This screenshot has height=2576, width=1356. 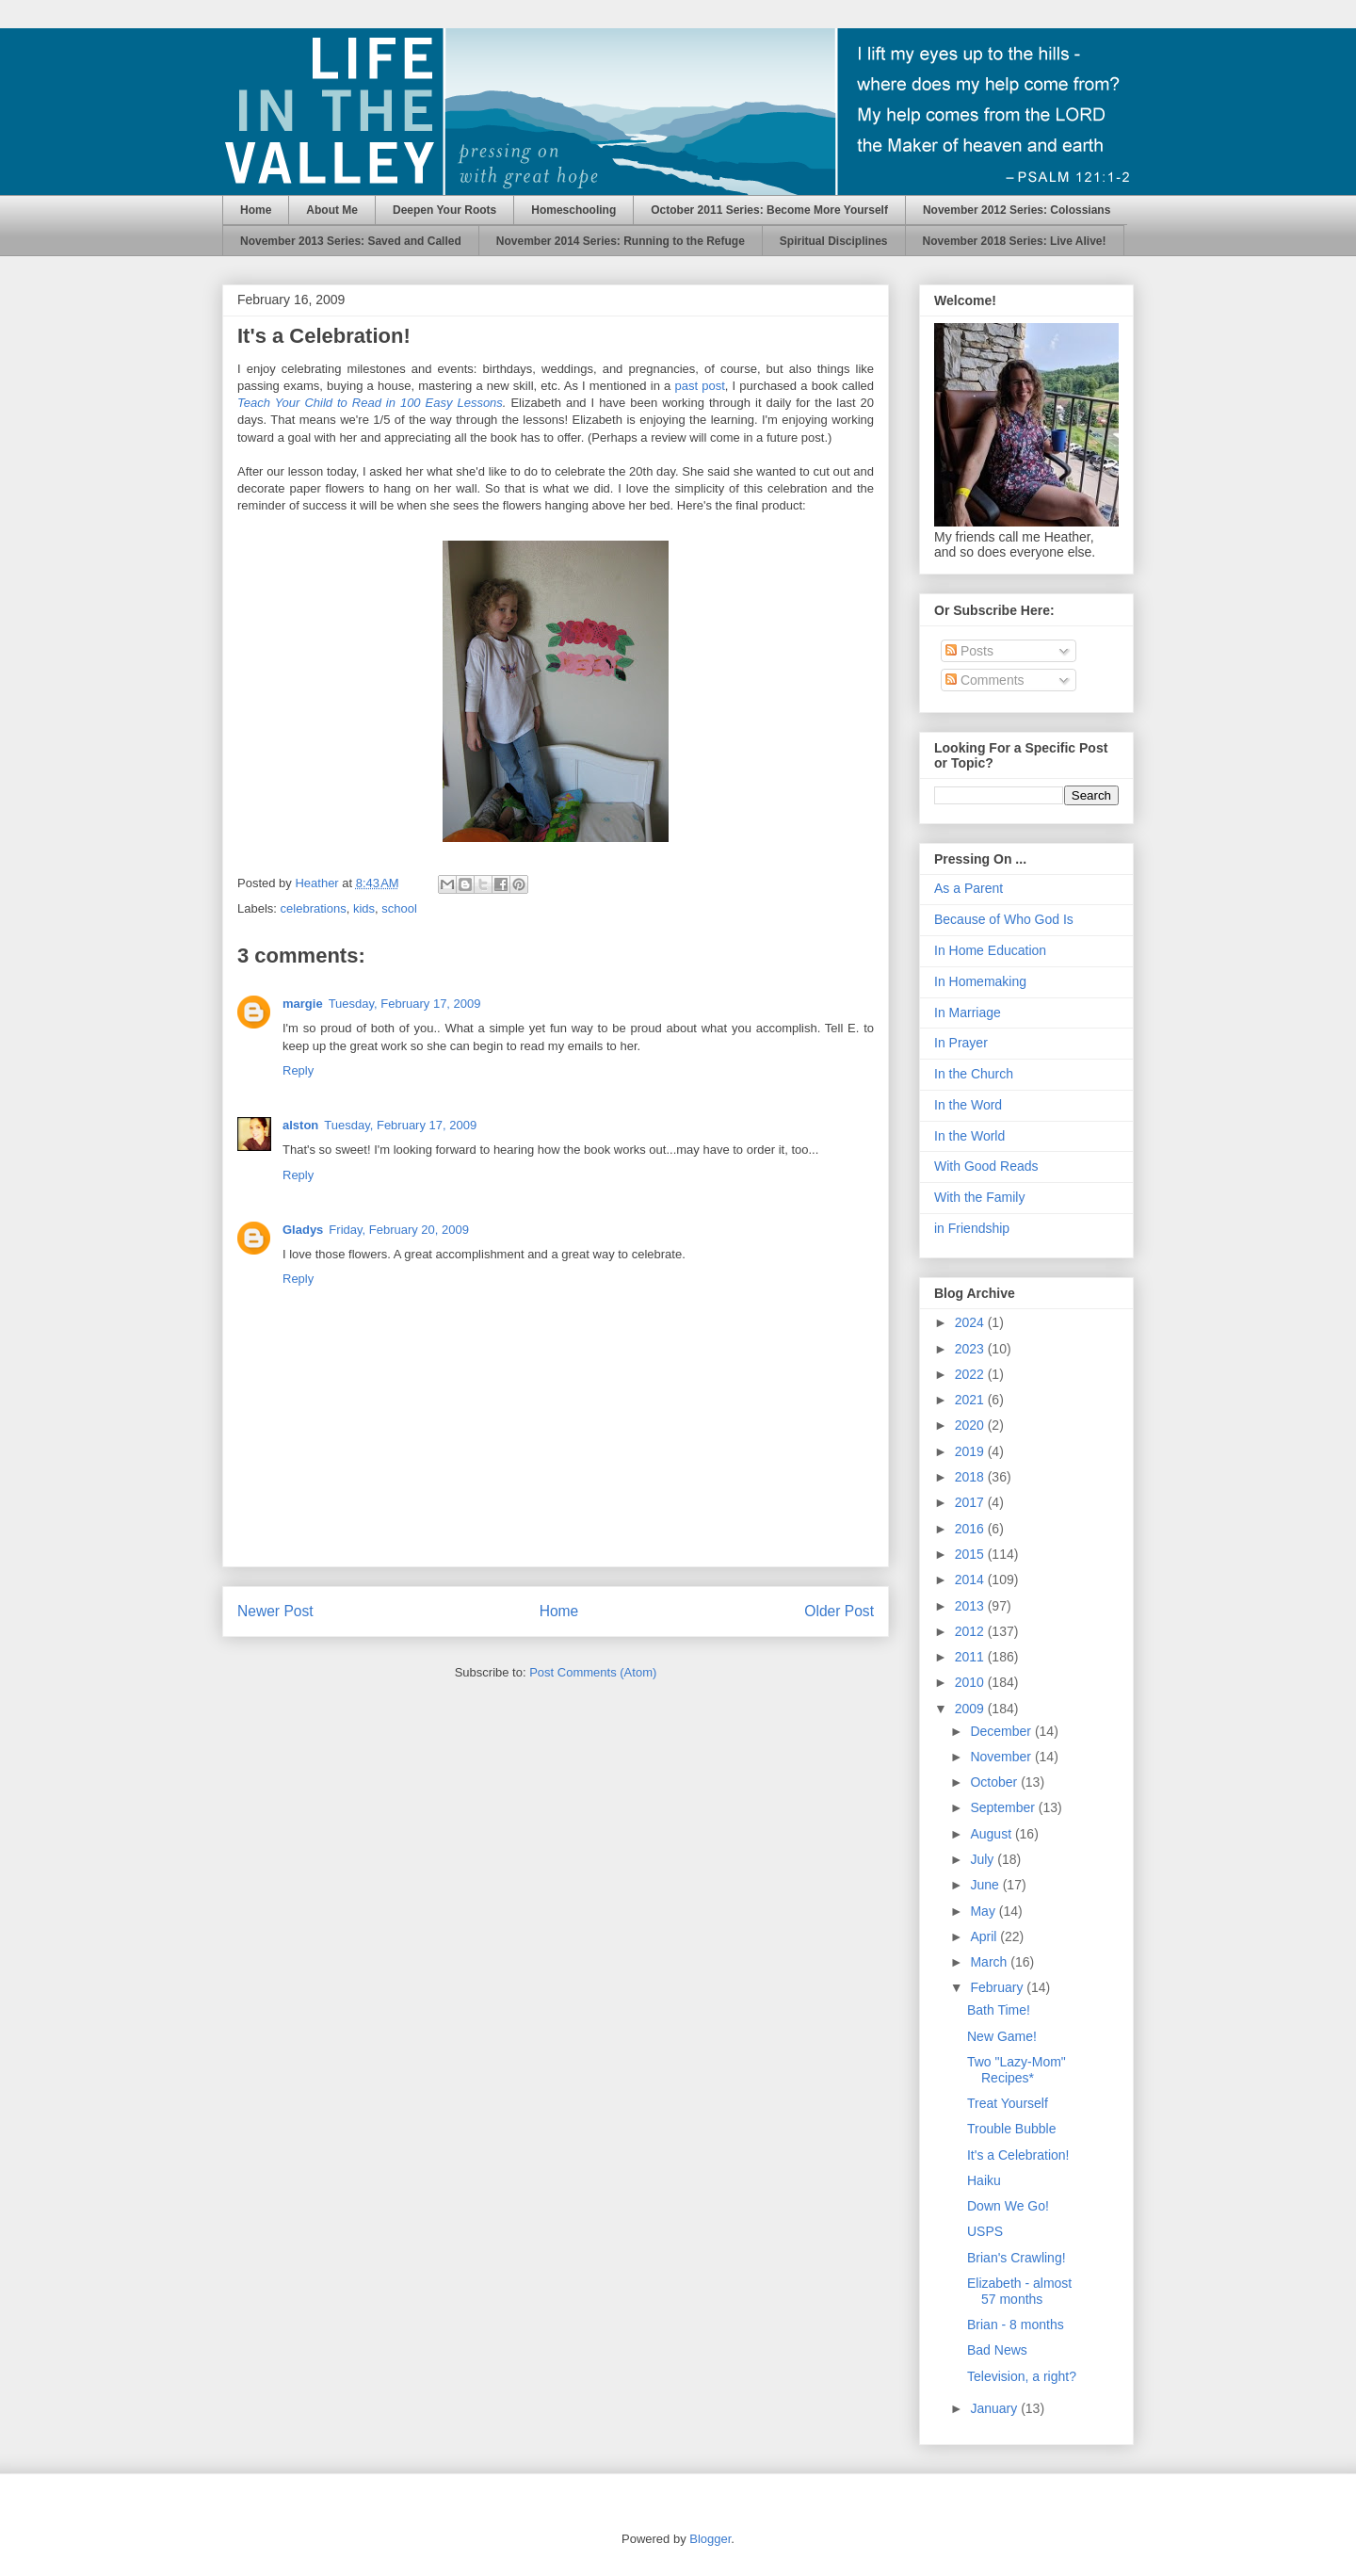 I want to click on About Me, so click(x=332, y=210).